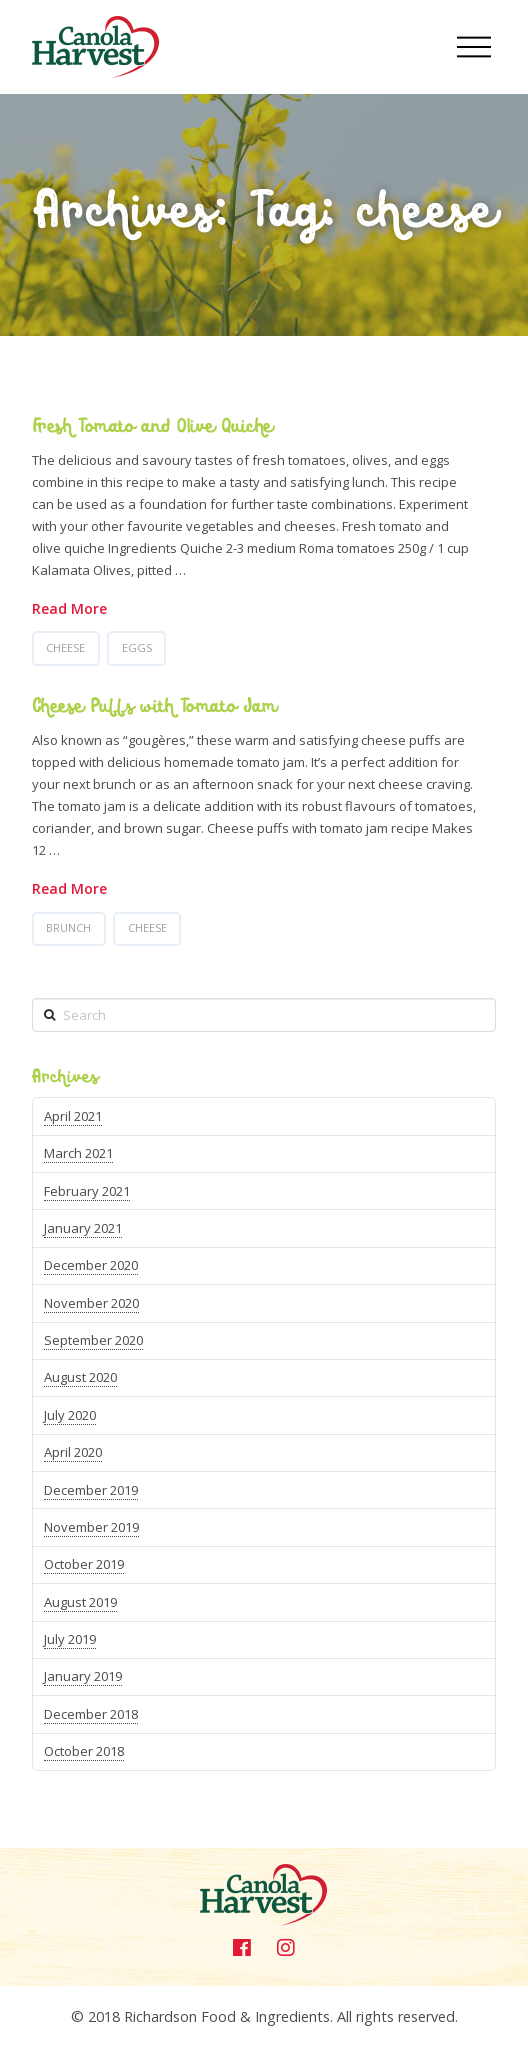 Image resolution: width=528 pixels, height=2048 pixels. I want to click on August 2019, so click(80, 1602).